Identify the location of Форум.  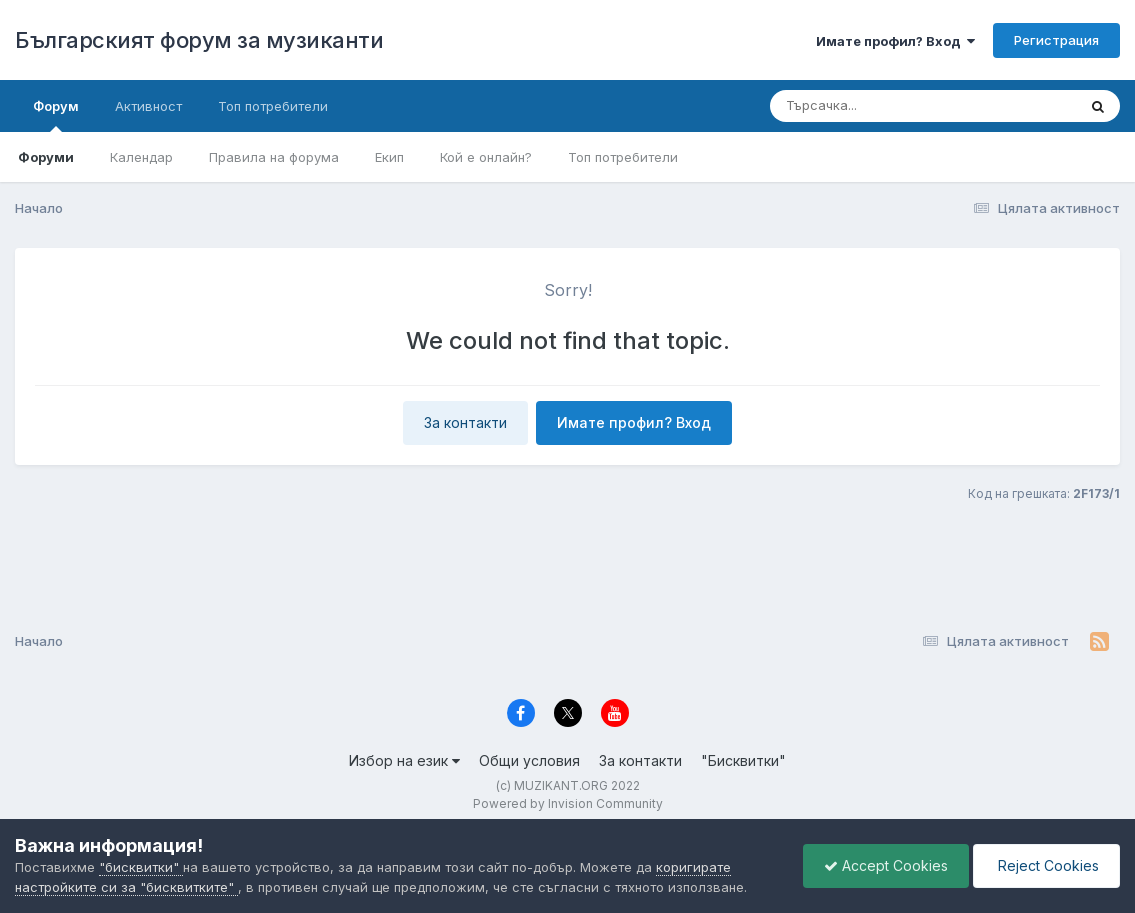
(56, 115).